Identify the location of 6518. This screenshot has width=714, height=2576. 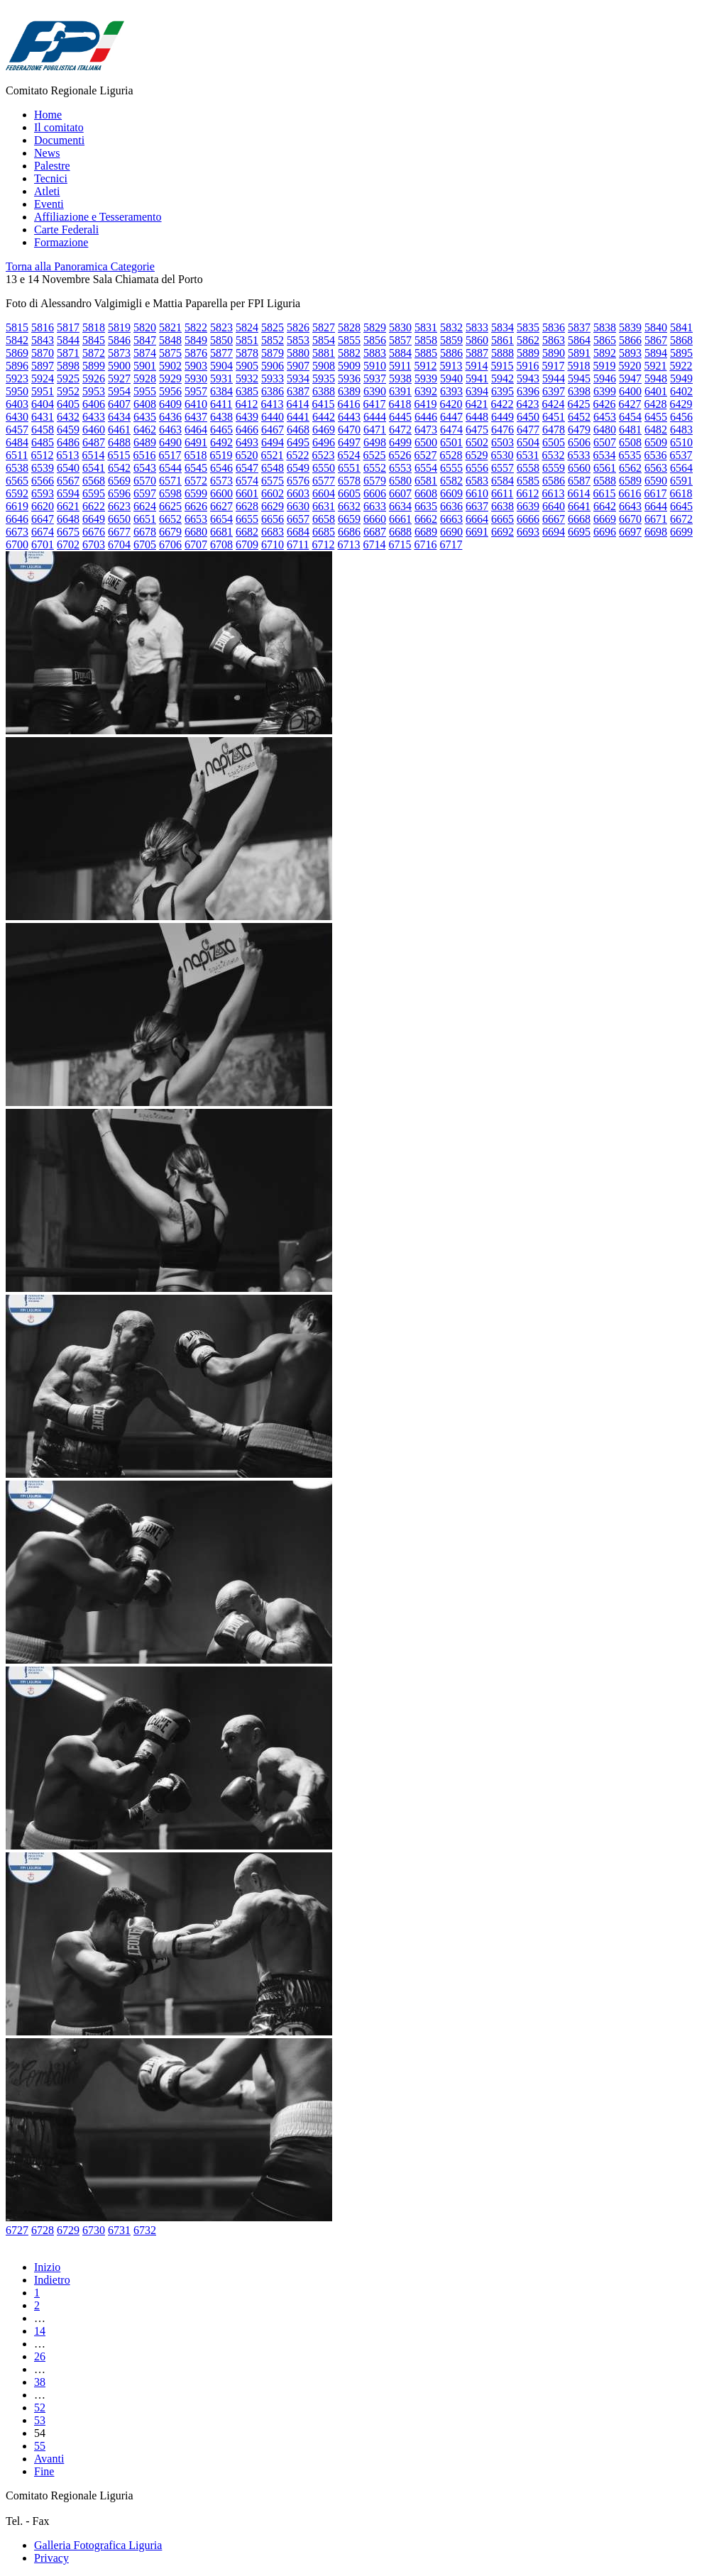
(195, 455).